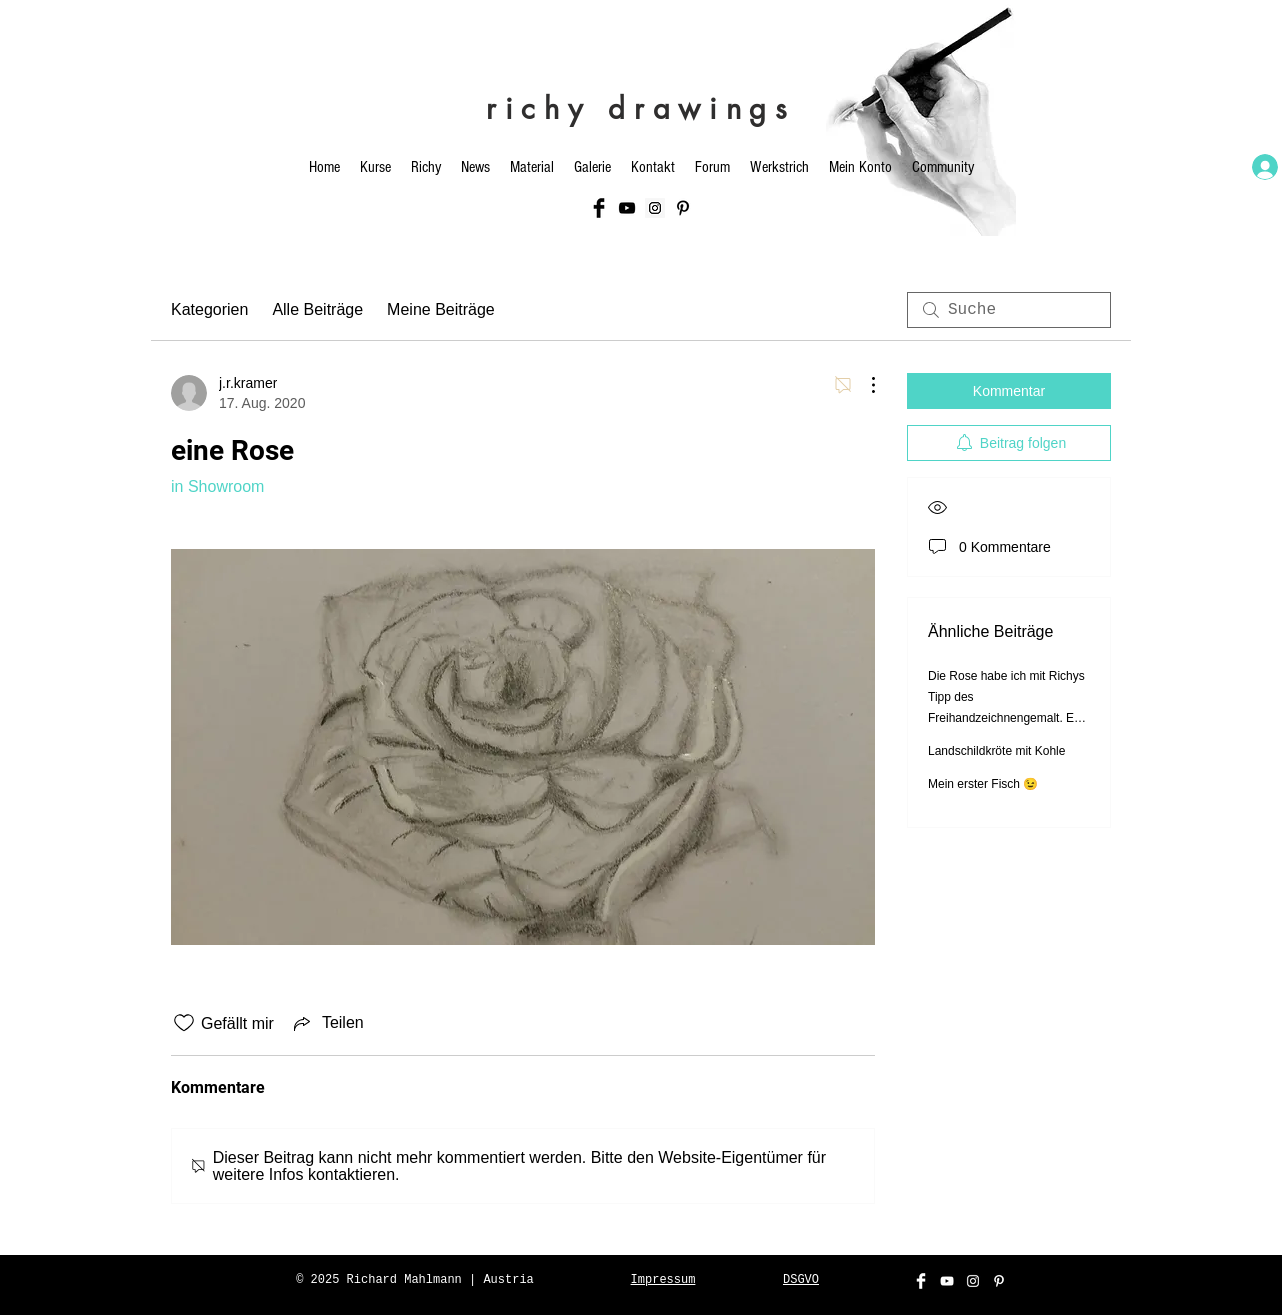 The image size is (1282, 1315). What do you see at coordinates (441, 309) in the screenshot?
I see `Meine Beiträge` at bounding box center [441, 309].